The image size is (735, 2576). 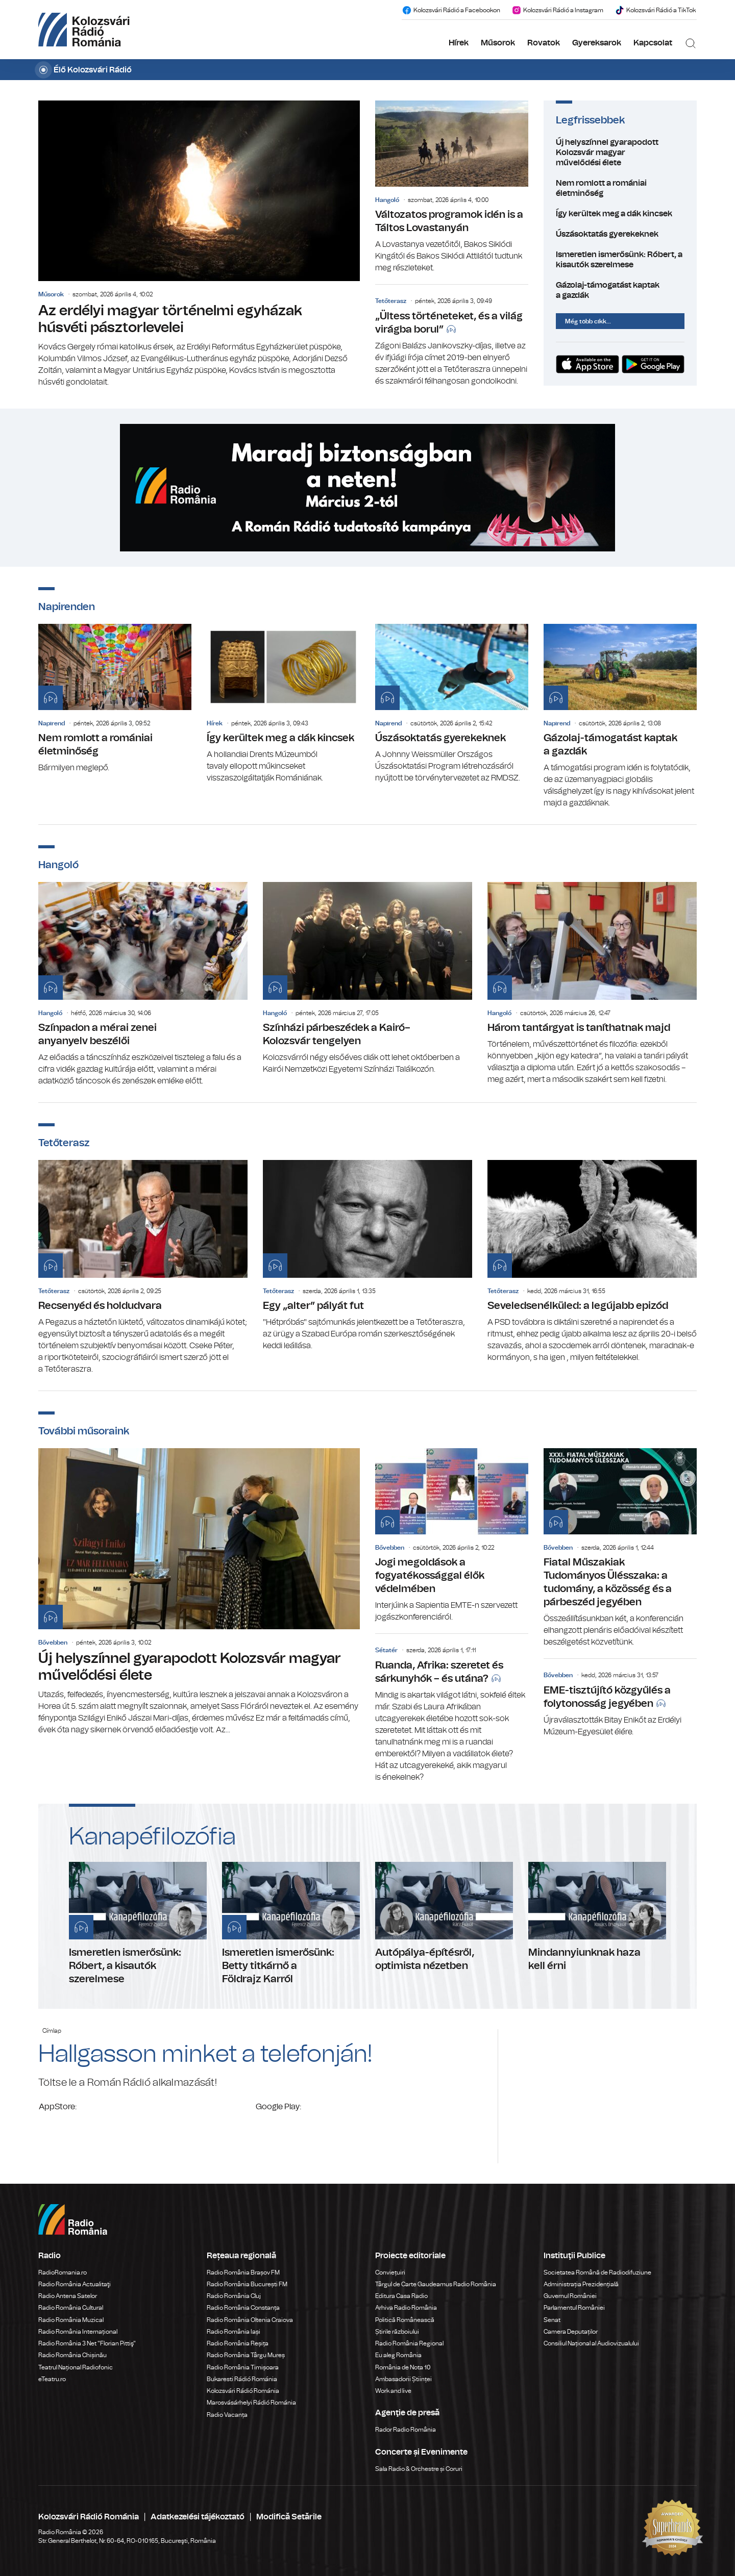 I want to click on Sétatér, so click(x=386, y=1650).